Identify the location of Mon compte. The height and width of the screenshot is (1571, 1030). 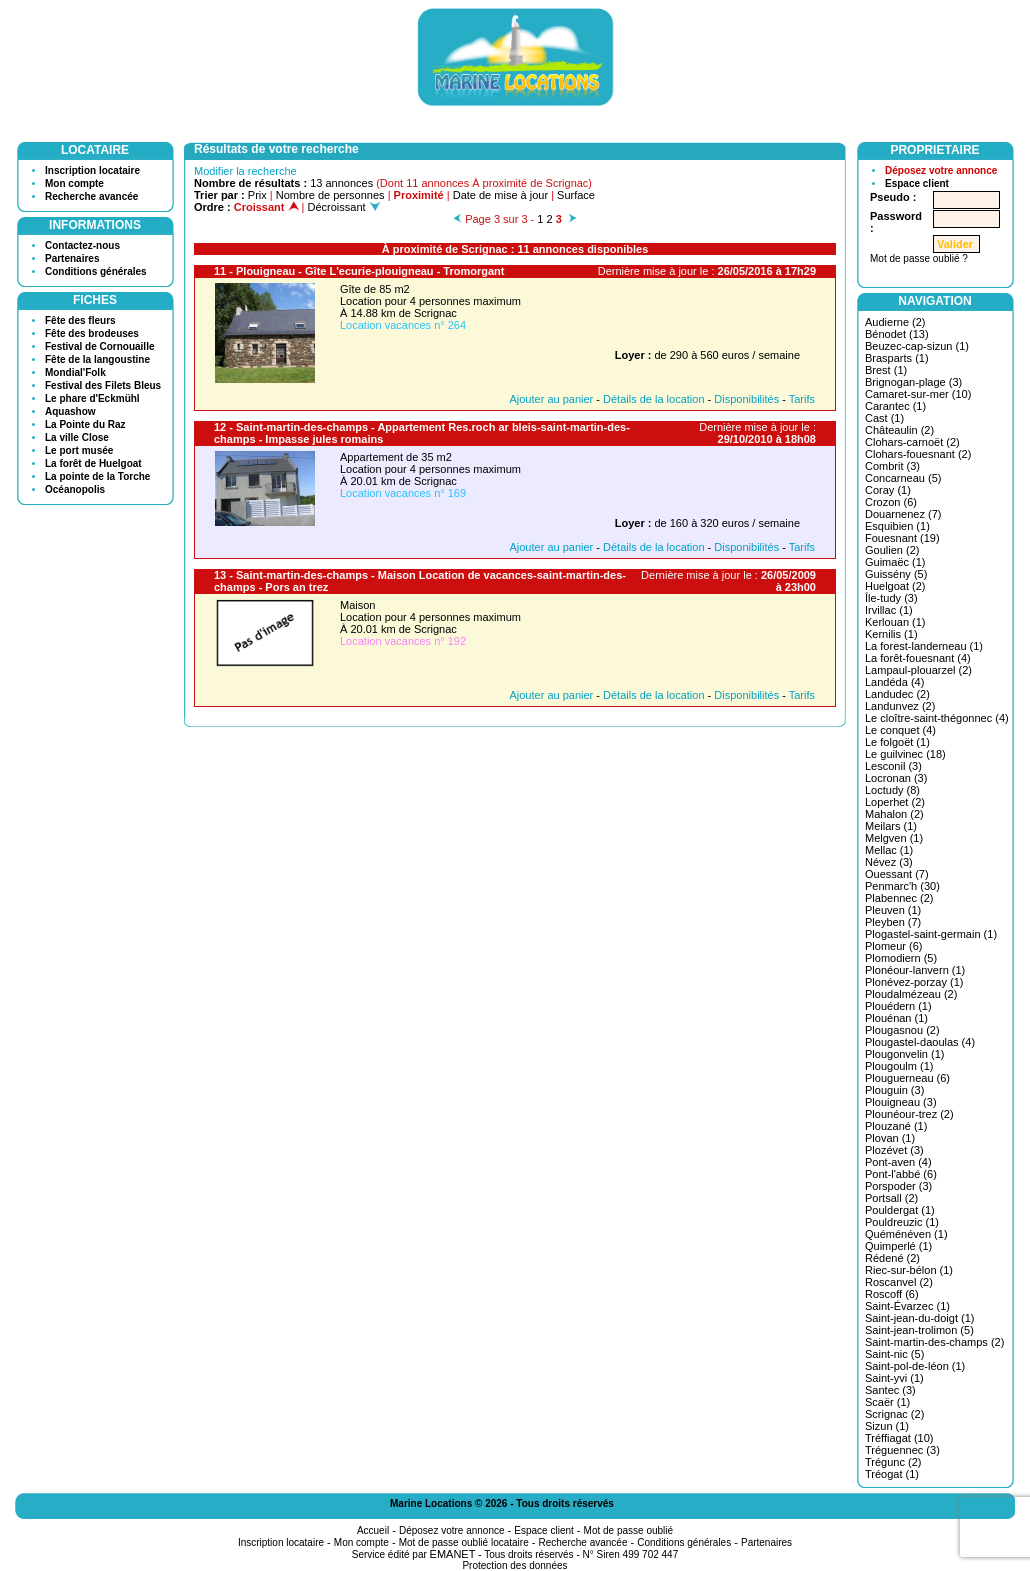
(74, 183).